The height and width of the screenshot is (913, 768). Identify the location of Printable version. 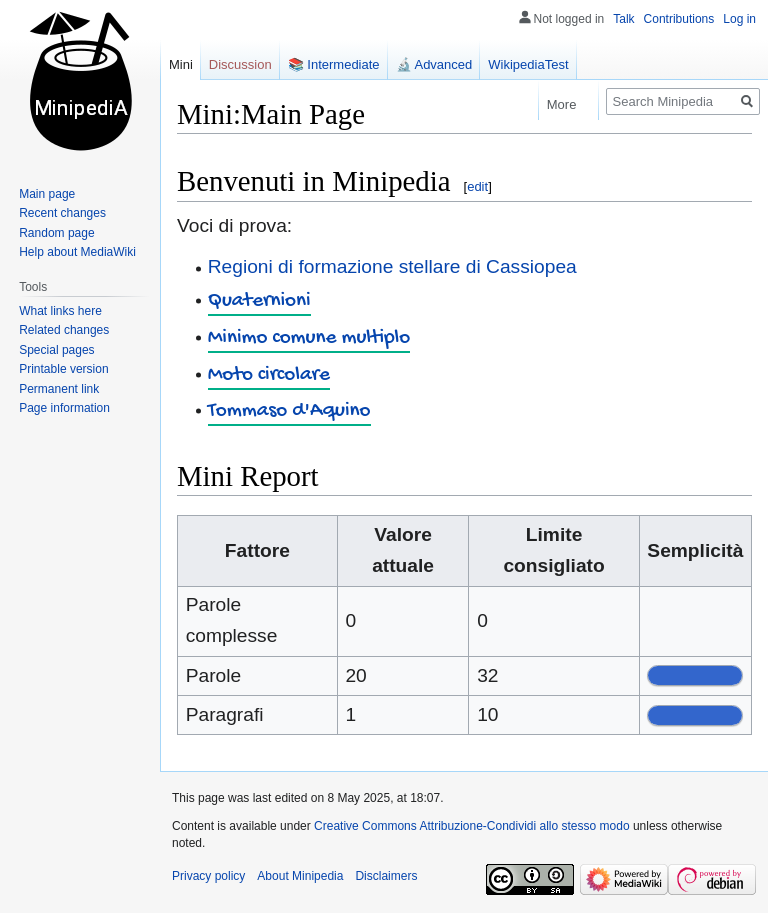
(63, 369).